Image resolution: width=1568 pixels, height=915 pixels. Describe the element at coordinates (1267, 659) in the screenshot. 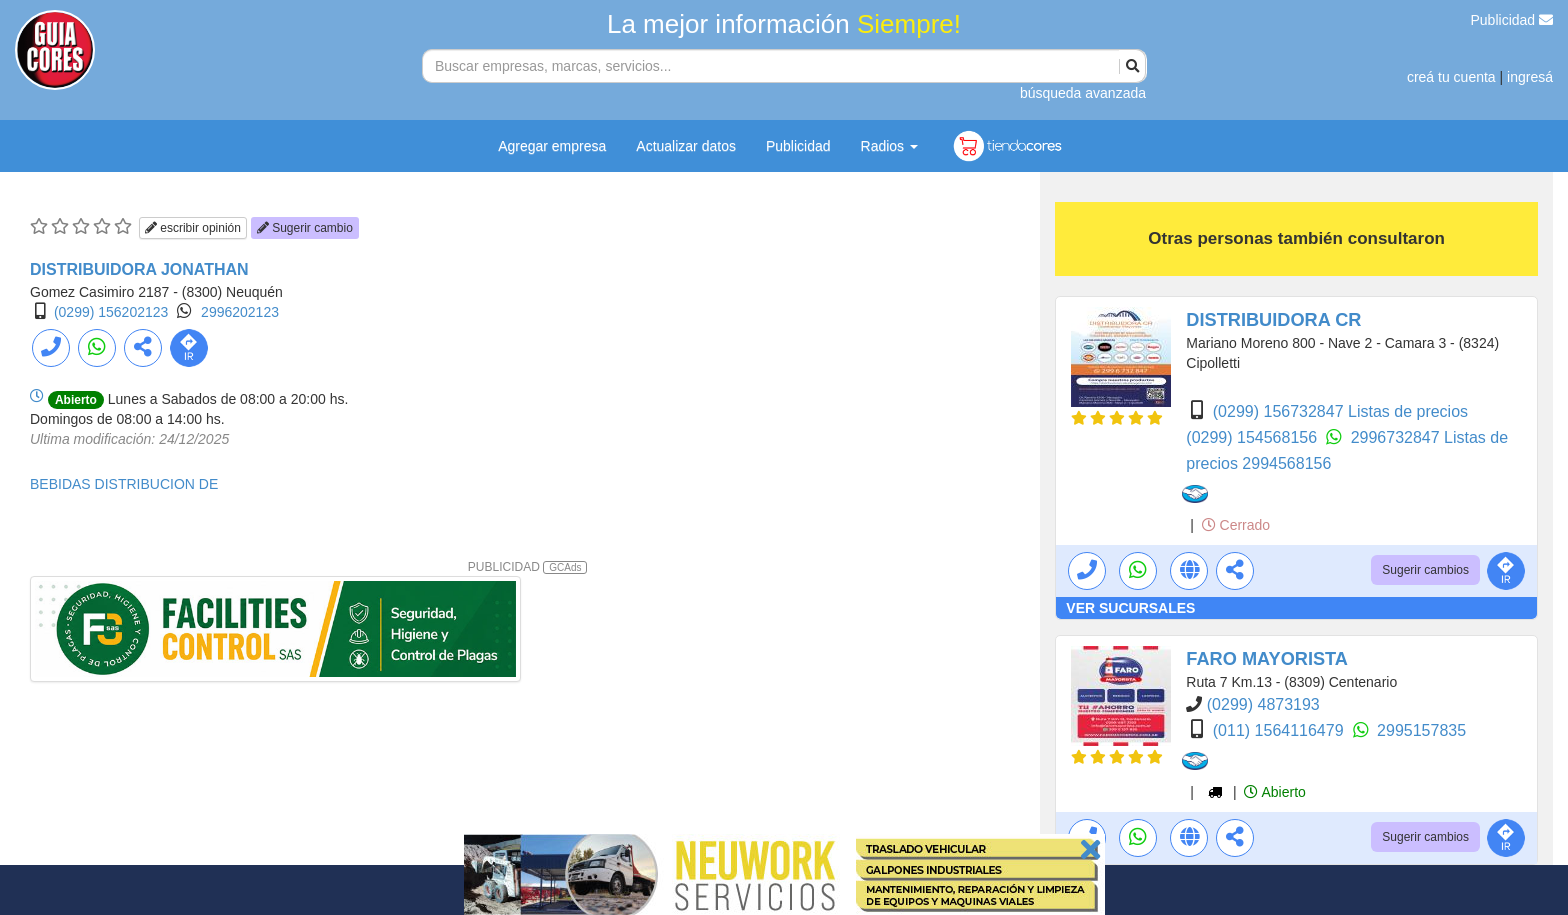

I see `FARO MAYORISTA` at that location.